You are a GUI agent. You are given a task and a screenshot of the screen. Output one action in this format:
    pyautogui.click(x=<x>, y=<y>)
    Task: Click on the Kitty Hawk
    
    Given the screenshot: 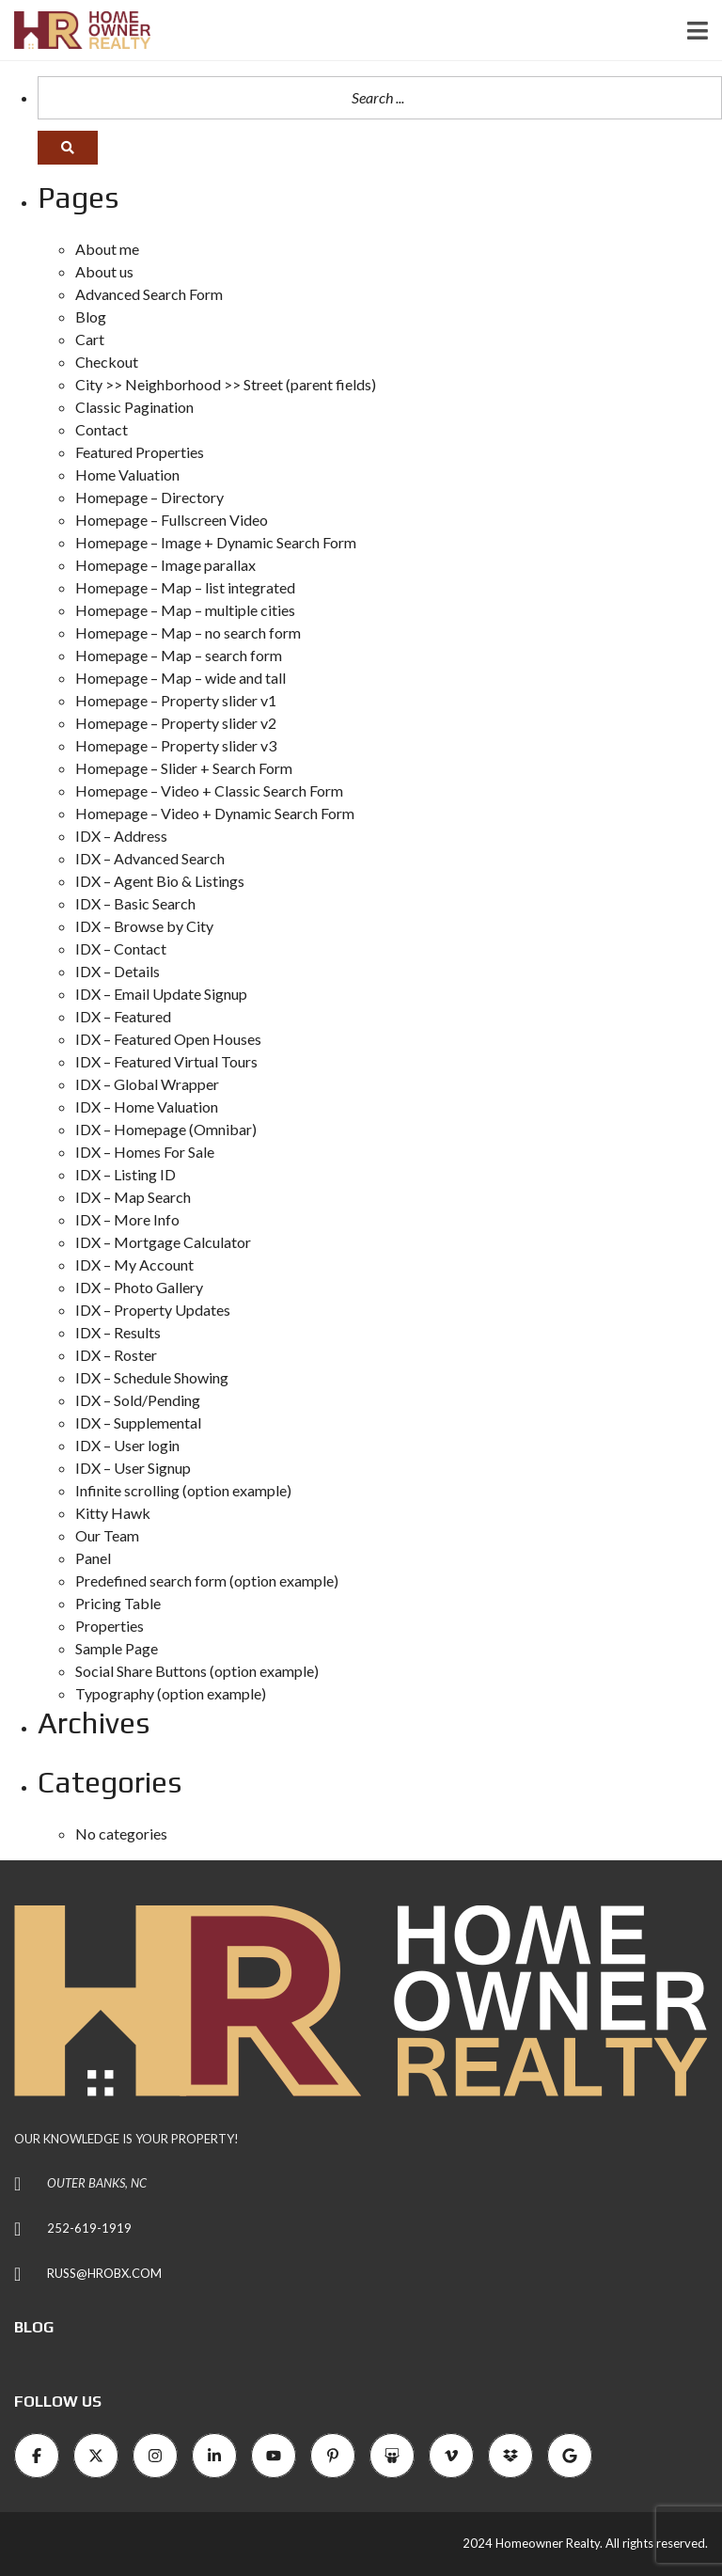 What is the action you would take?
    pyautogui.click(x=112, y=1513)
    